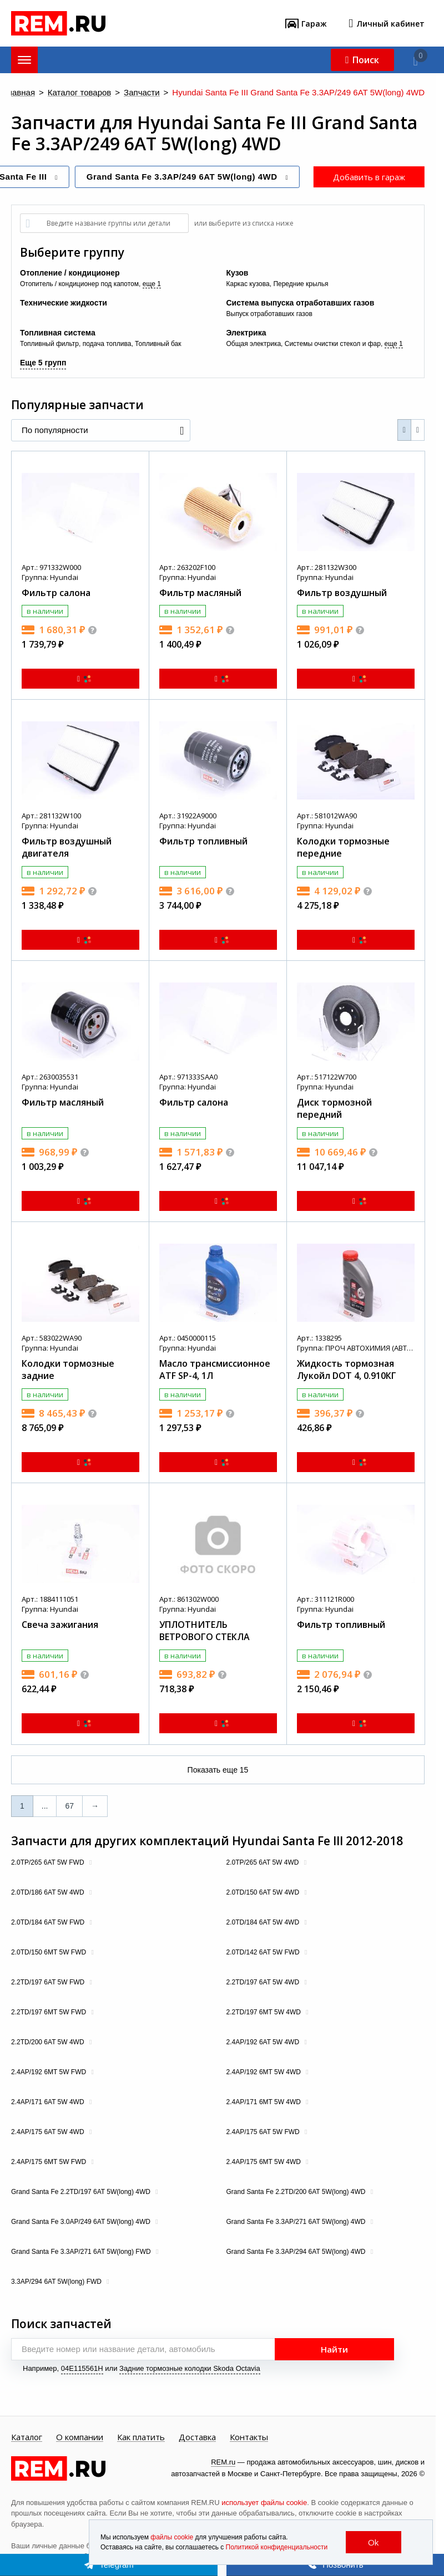 The image size is (444, 2576). I want to click on 2.2TD/200 6AT 5W 4WD, so click(48, 2042).